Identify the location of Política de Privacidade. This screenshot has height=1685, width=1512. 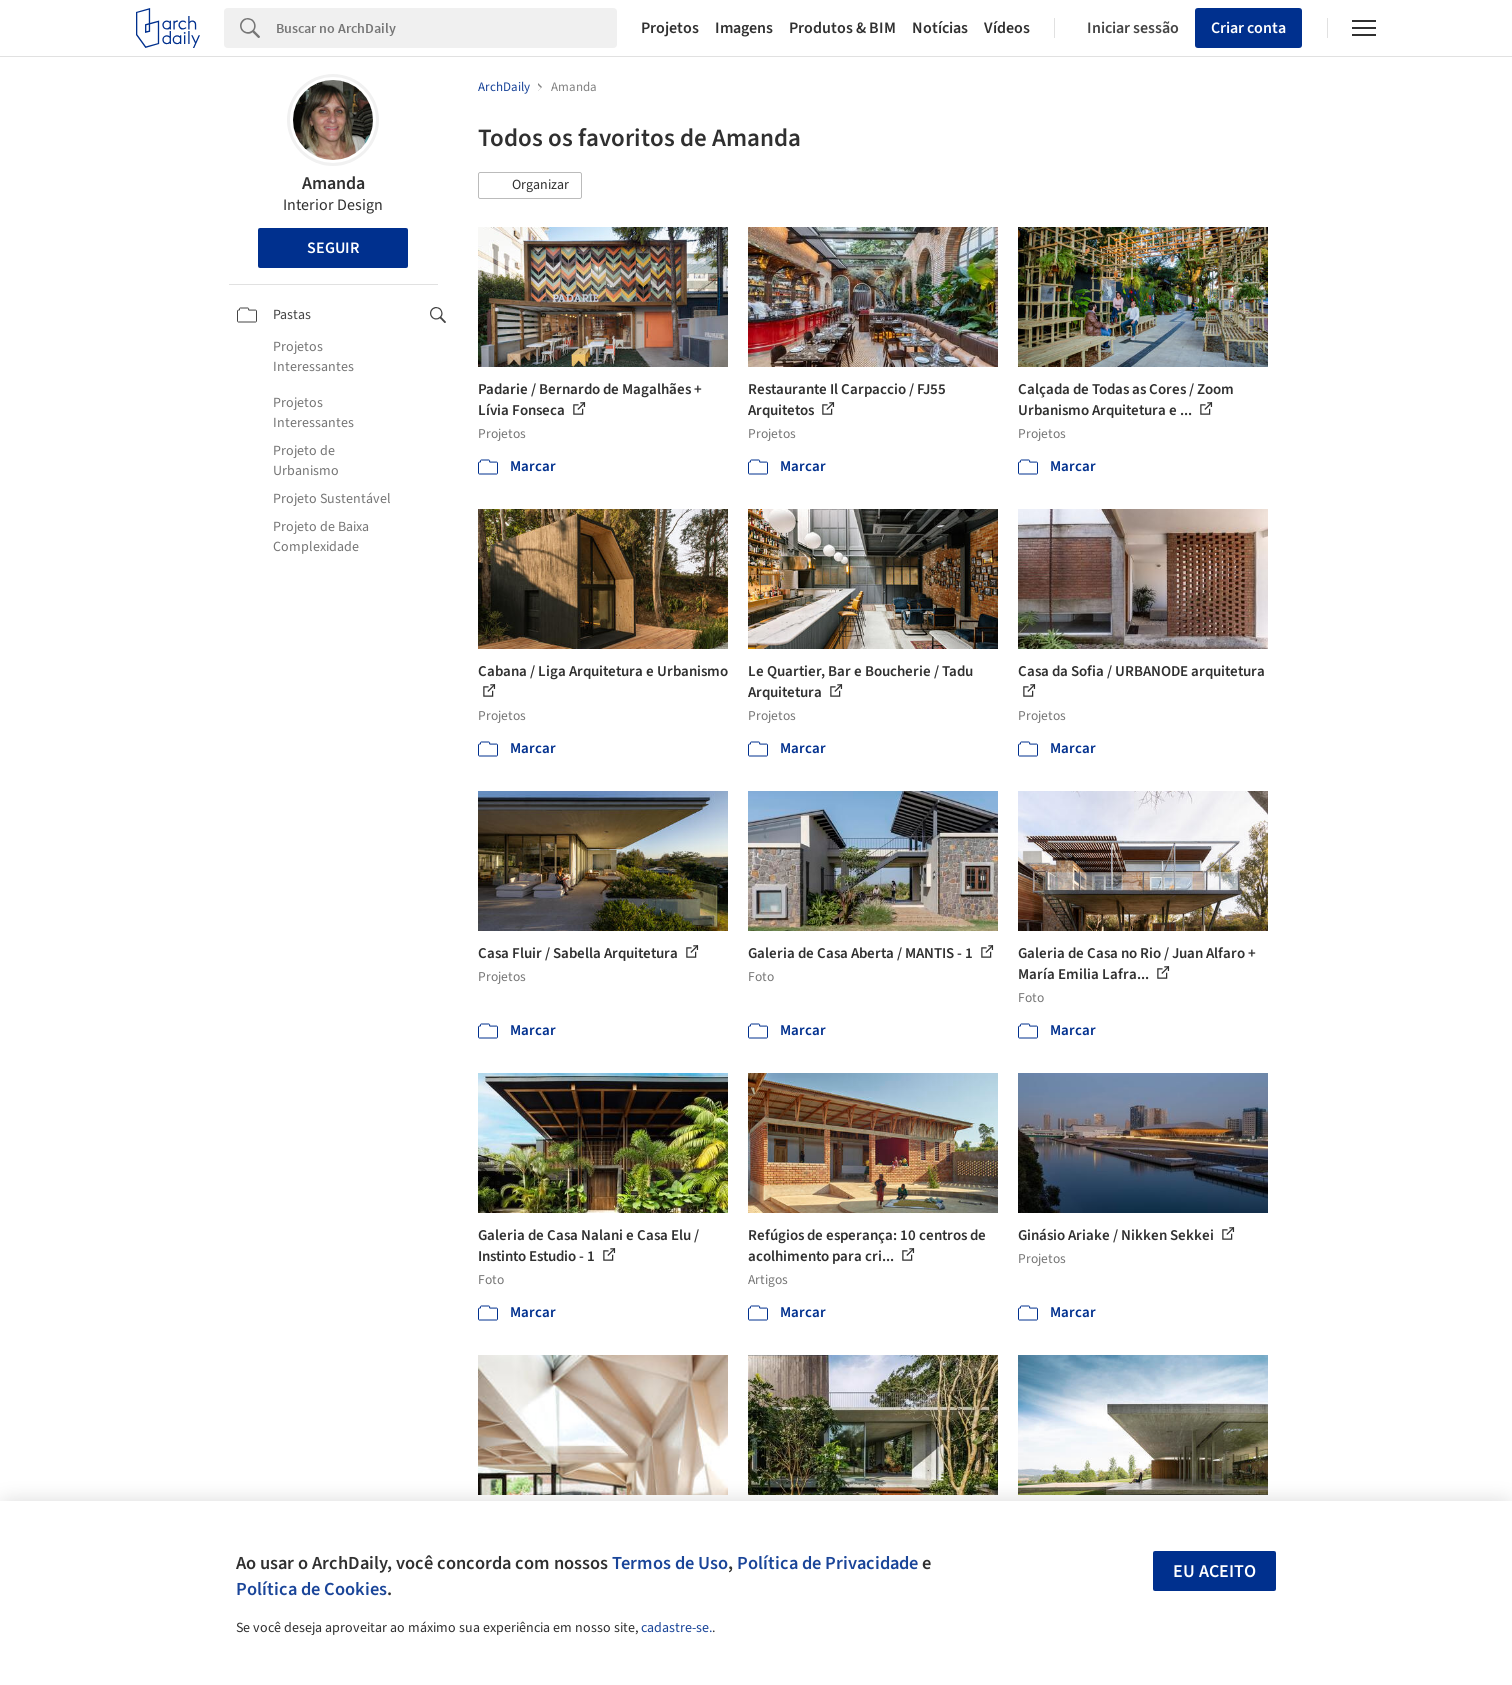
(827, 1563).